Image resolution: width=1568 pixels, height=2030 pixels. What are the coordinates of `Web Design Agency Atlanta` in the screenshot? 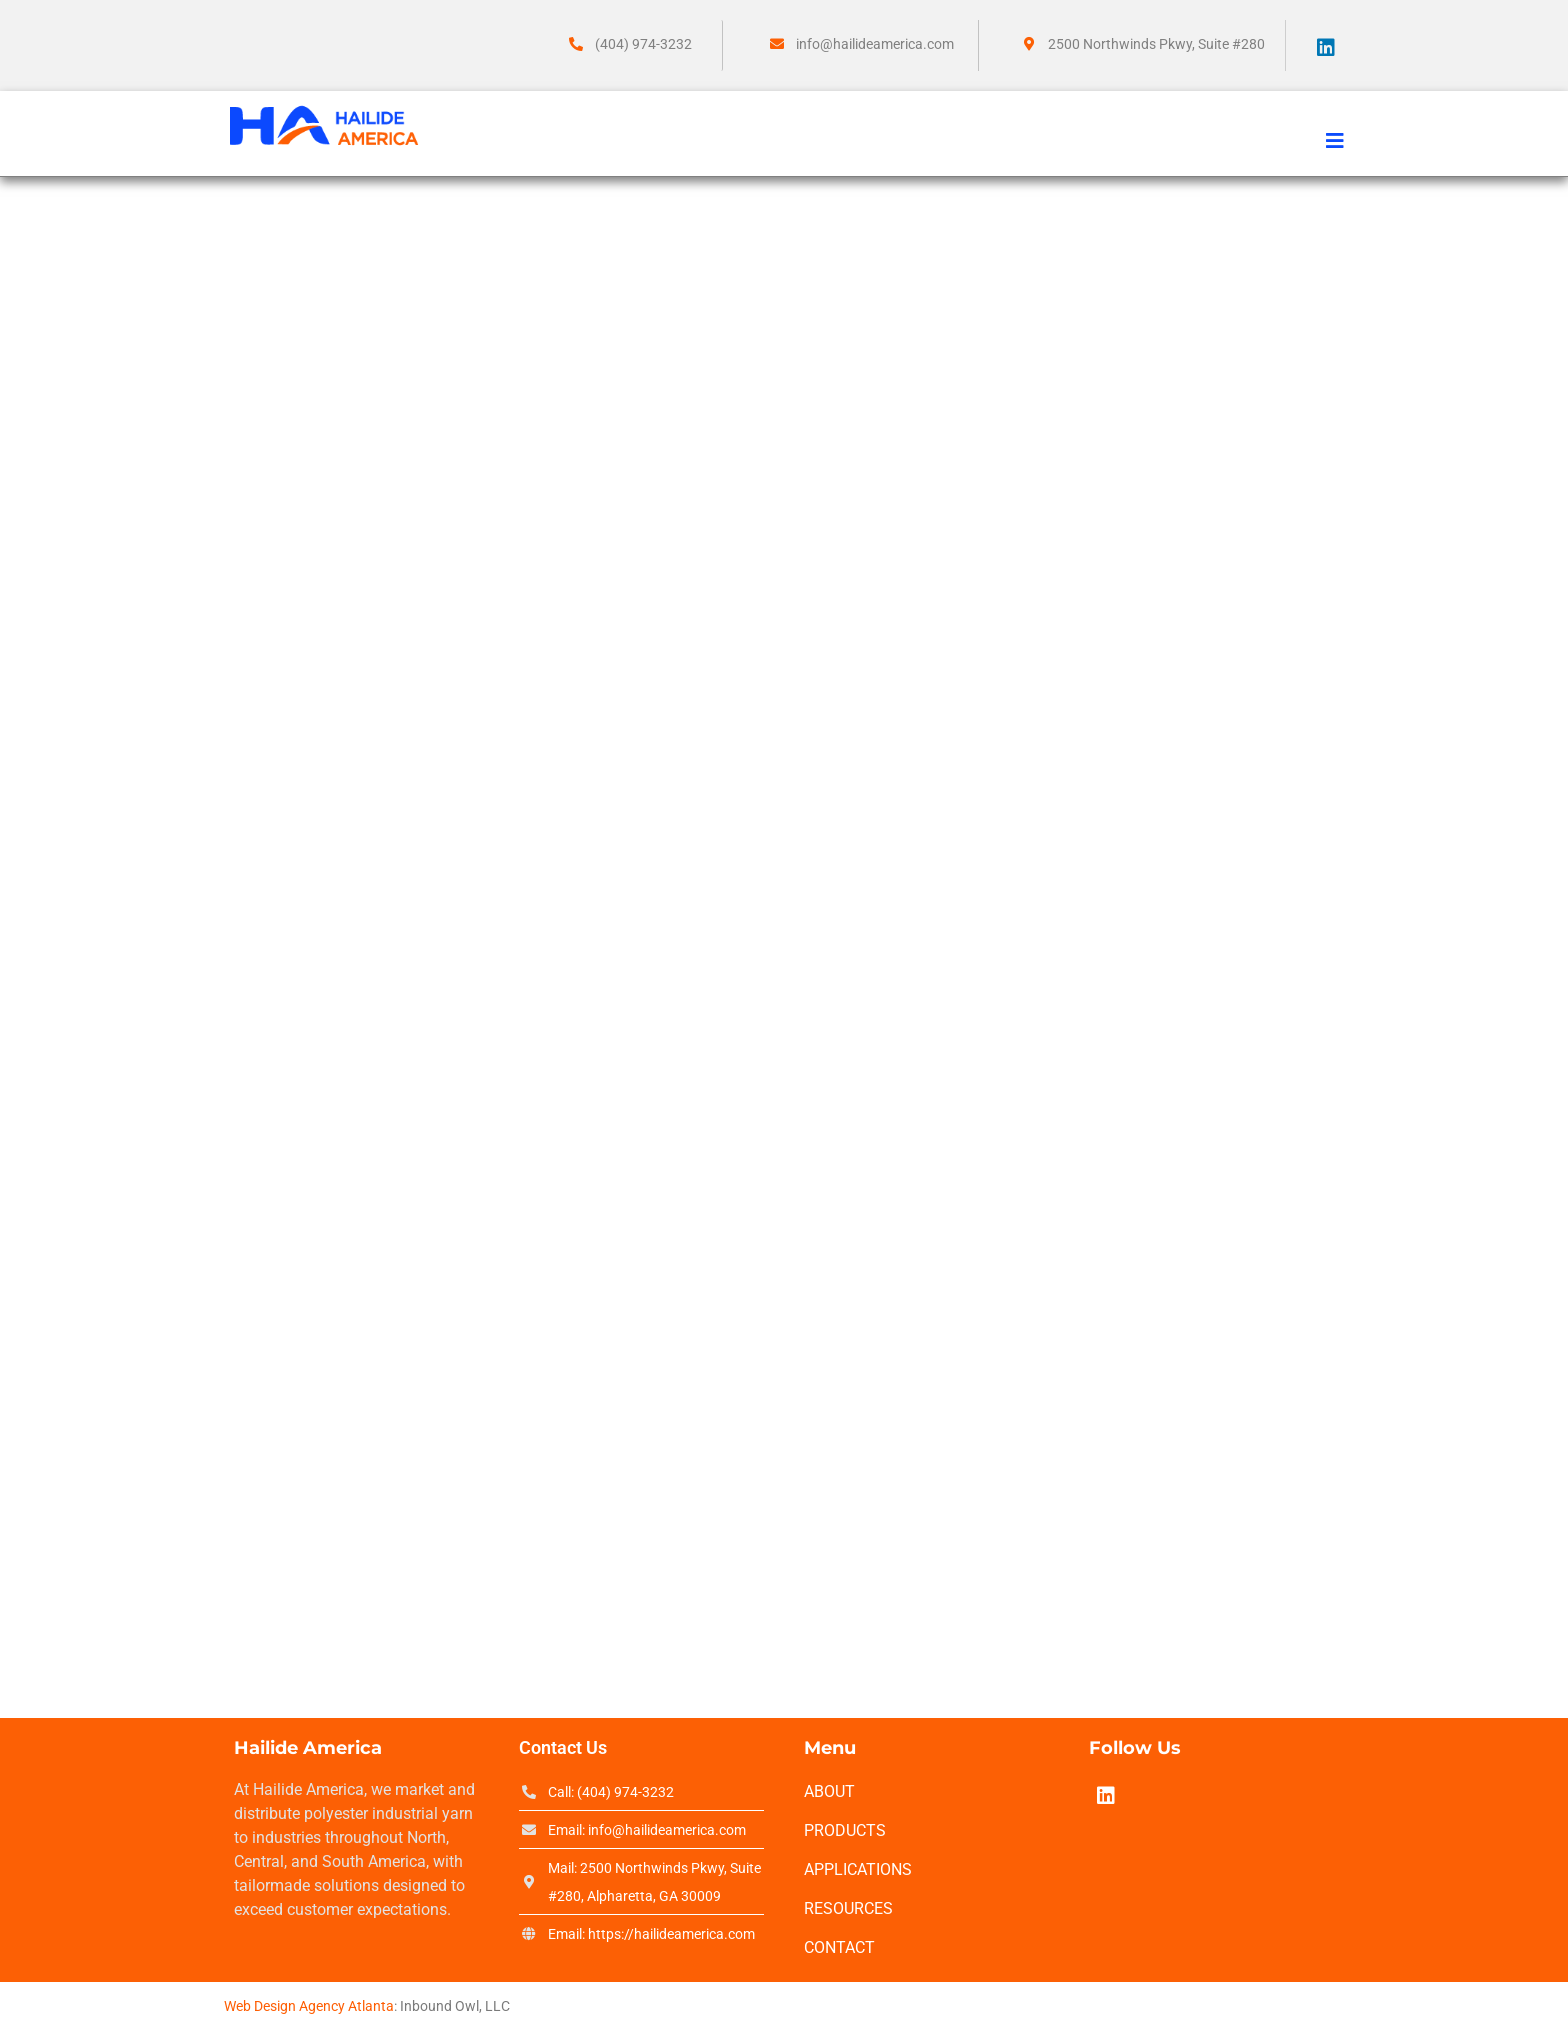 It's located at (309, 2006).